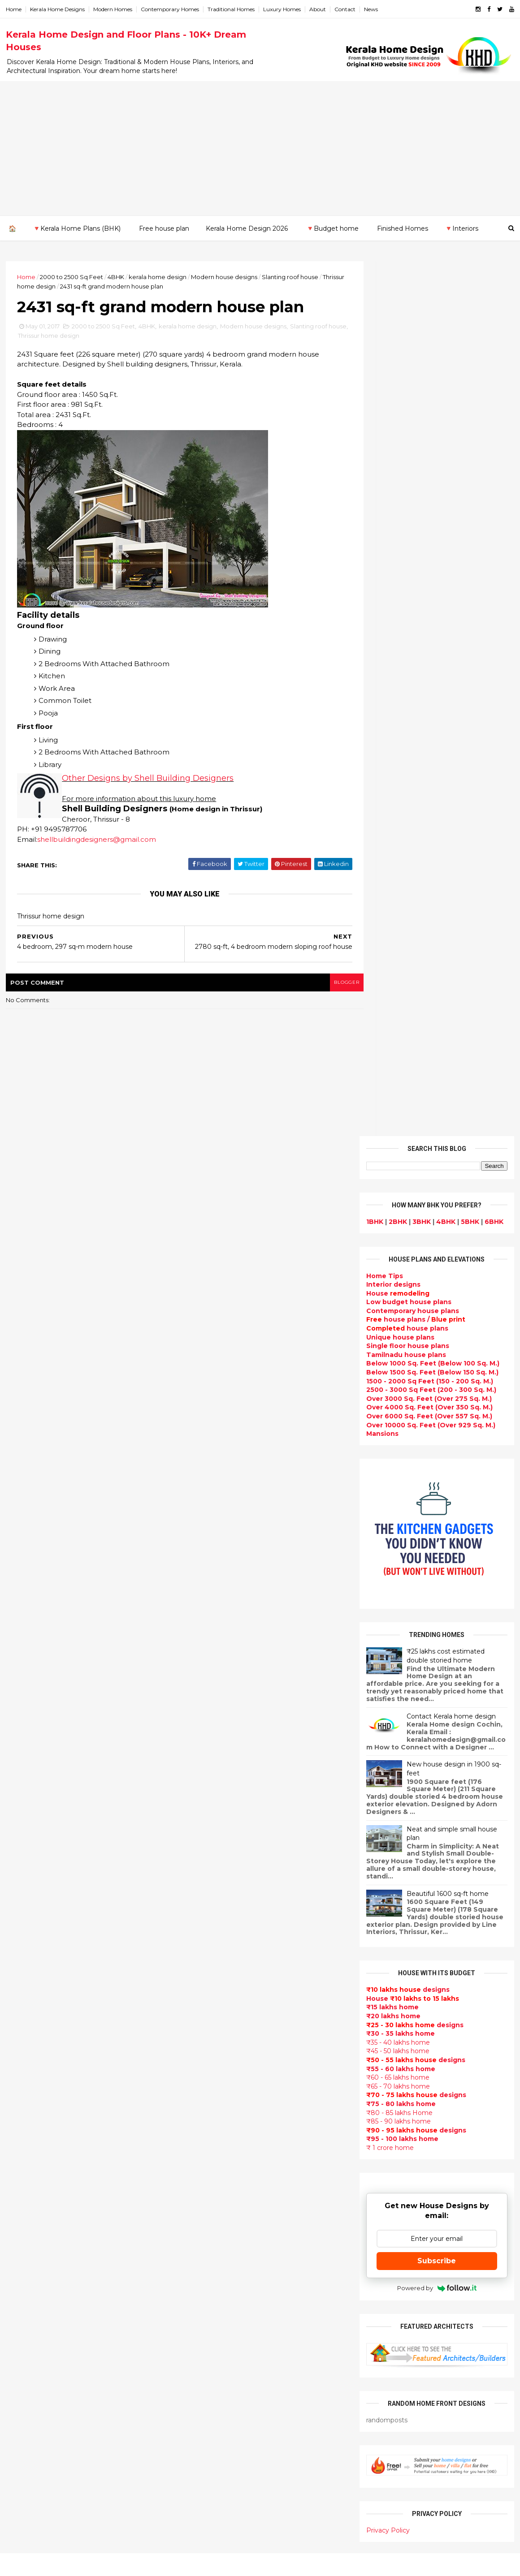 The image size is (520, 2576). Describe the element at coordinates (22, 2253) in the screenshot. I see `Wayanad` at that location.